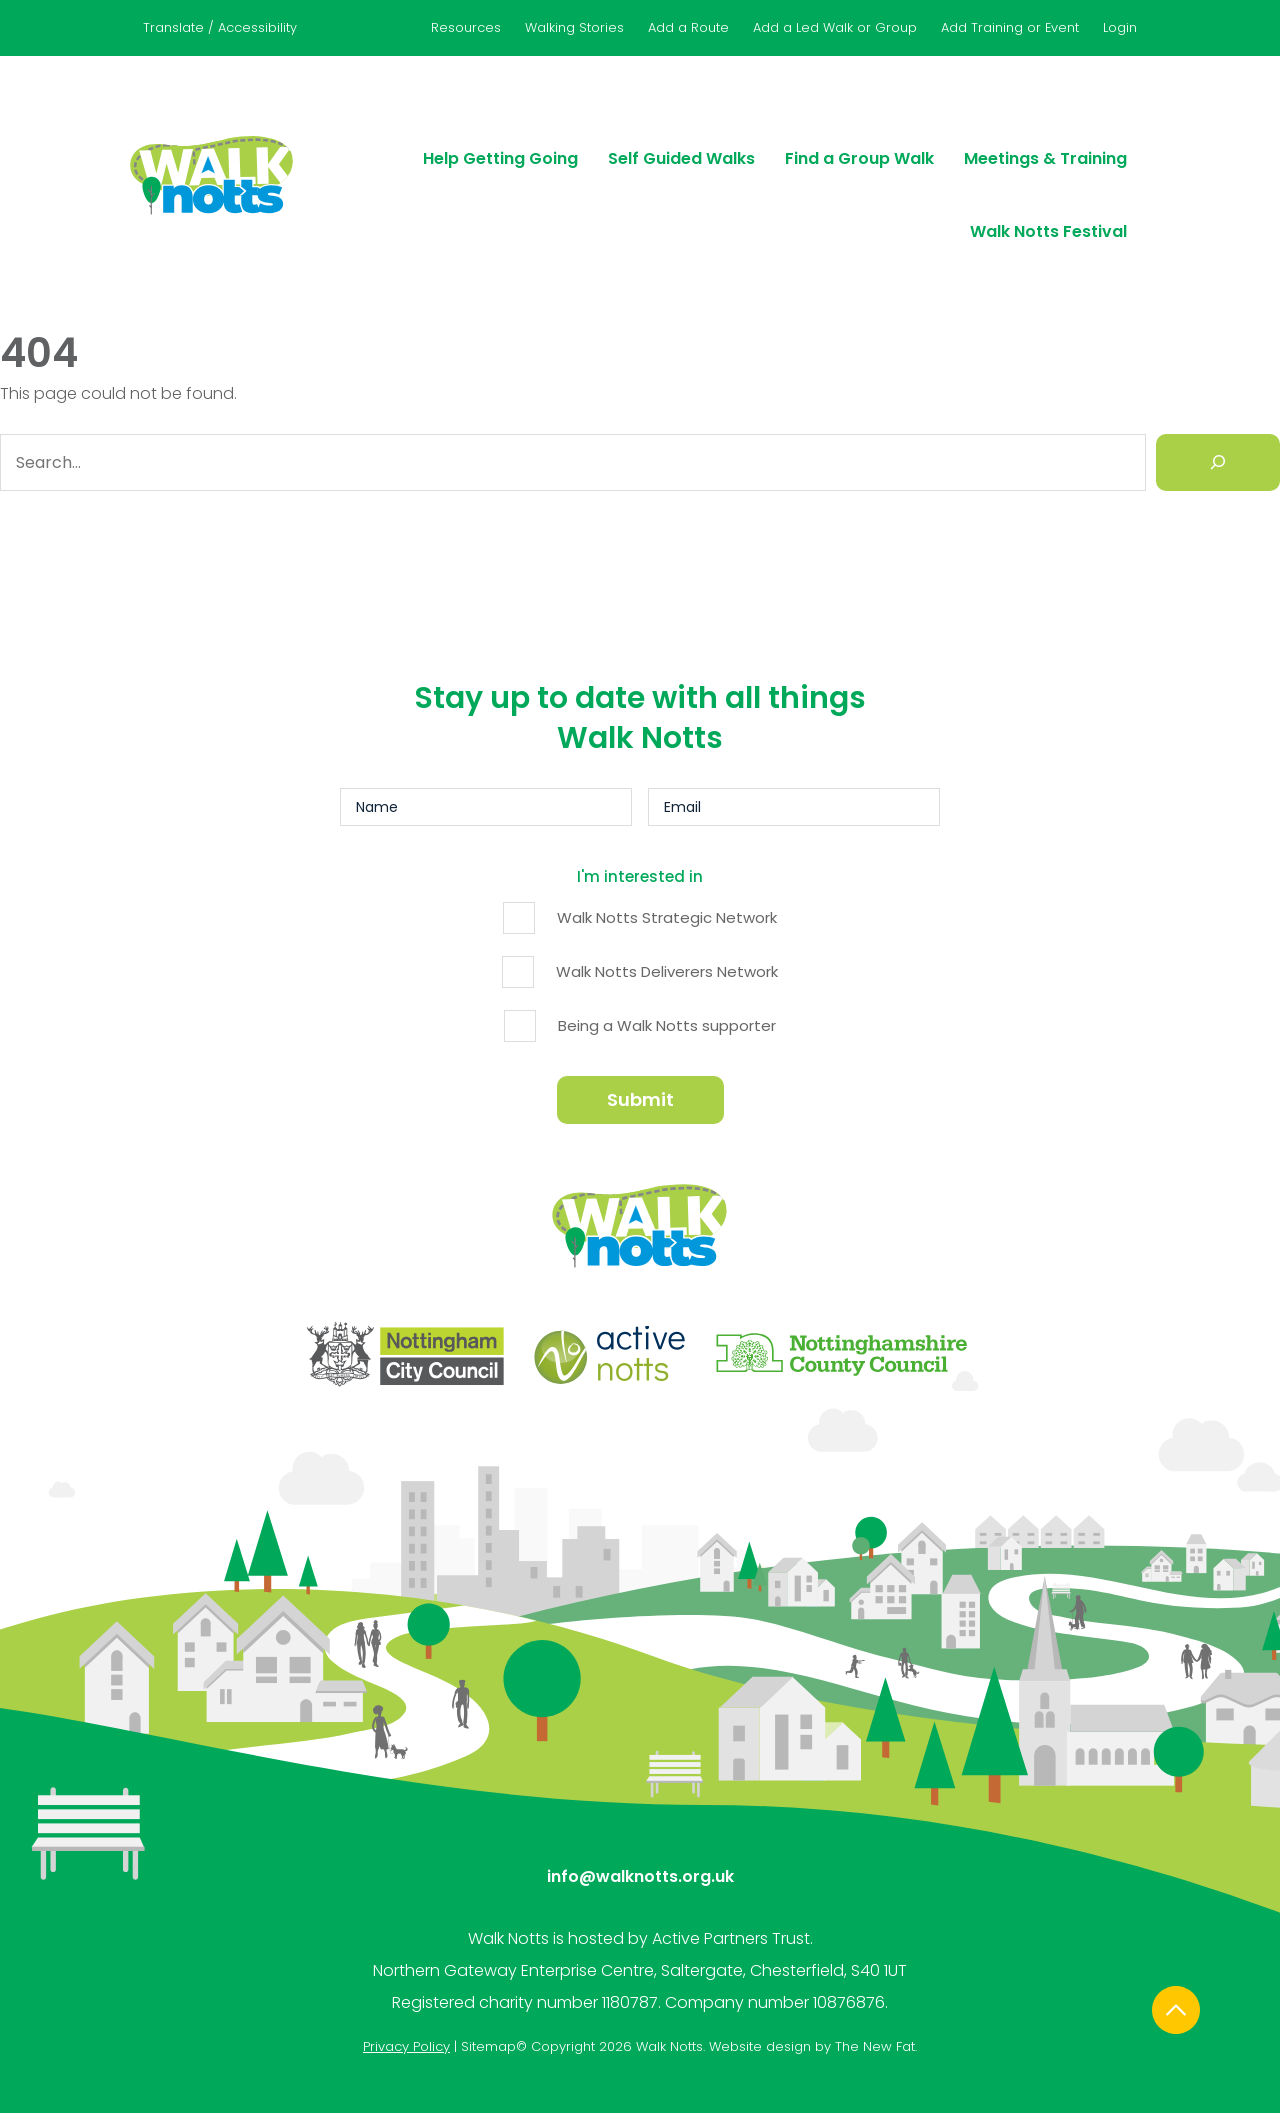 This screenshot has height=2113, width=1280. Describe the element at coordinates (667, 967) in the screenshot. I see `Walk Notts Deliverers Network` at that location.